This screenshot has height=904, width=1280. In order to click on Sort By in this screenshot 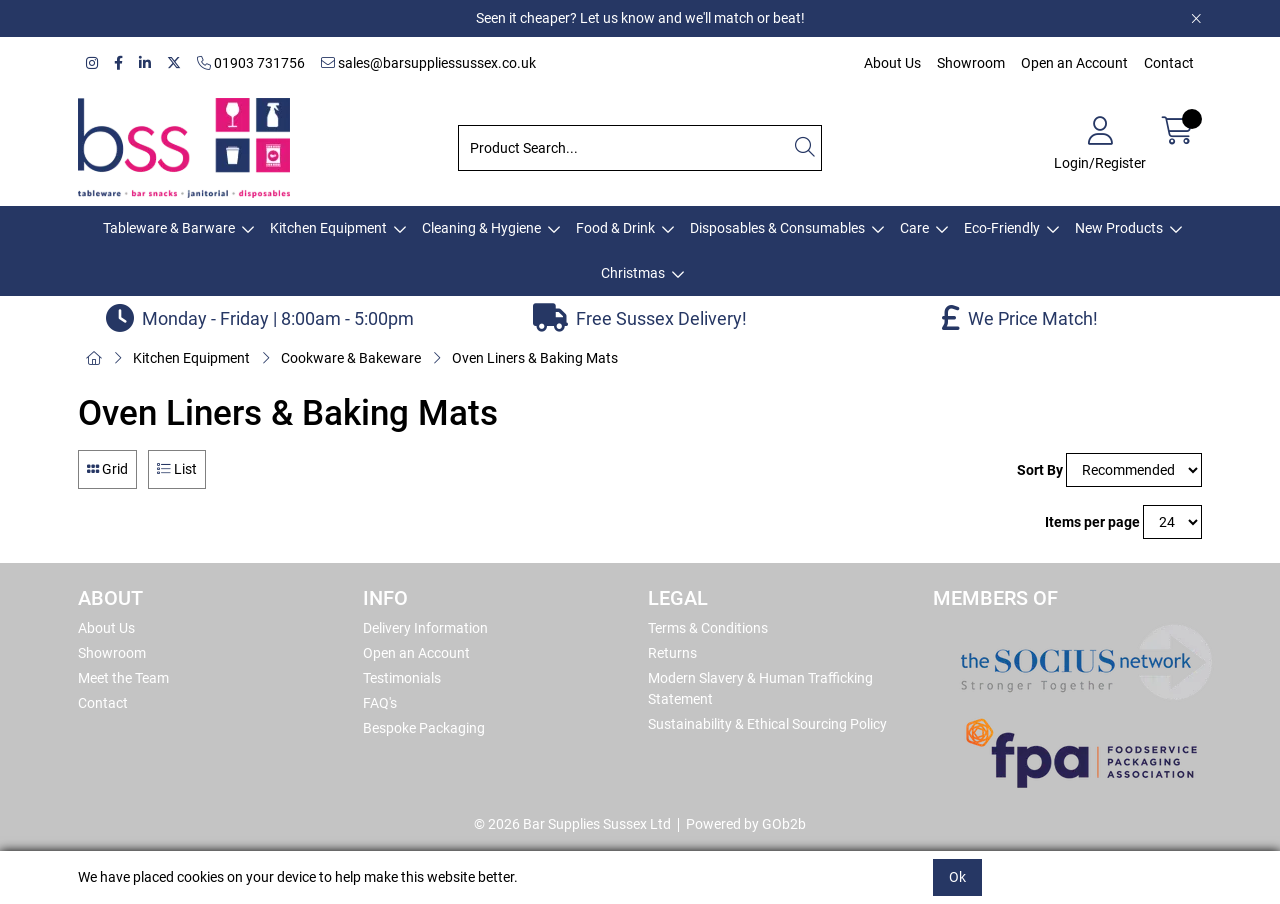, I will do `click(1040, 470)`.